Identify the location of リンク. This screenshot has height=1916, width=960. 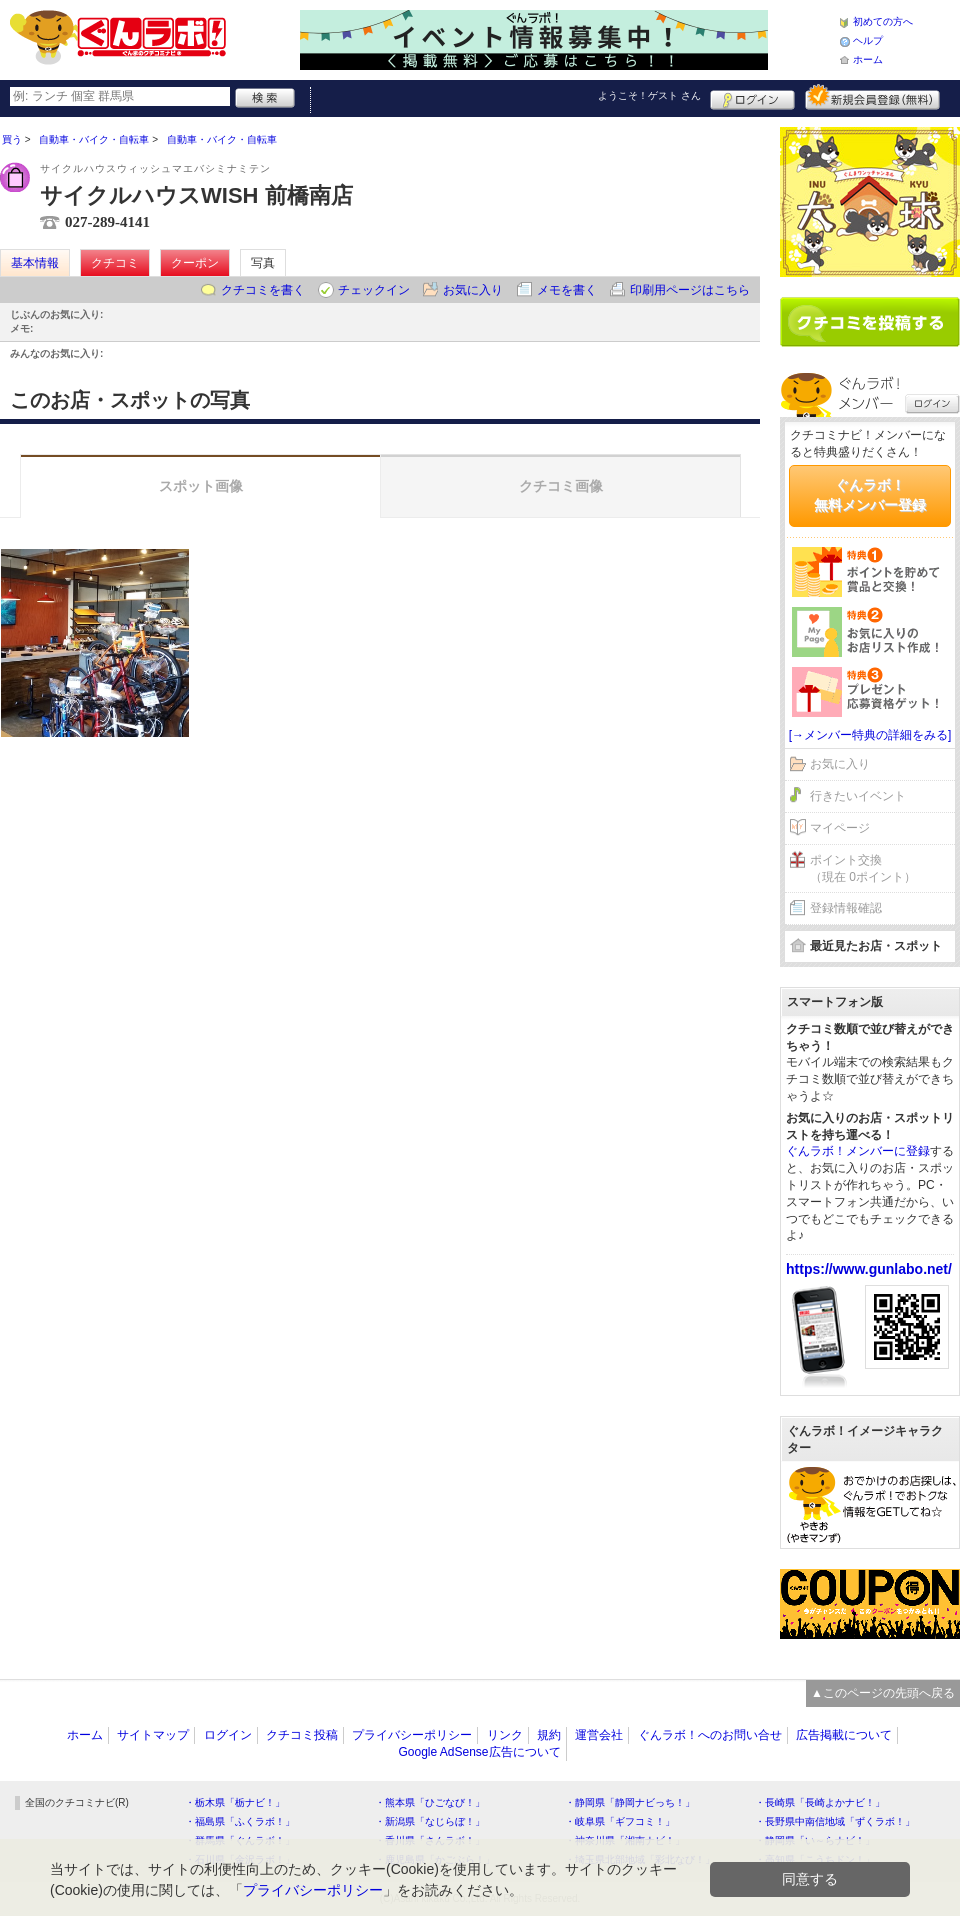
(505, 1735).